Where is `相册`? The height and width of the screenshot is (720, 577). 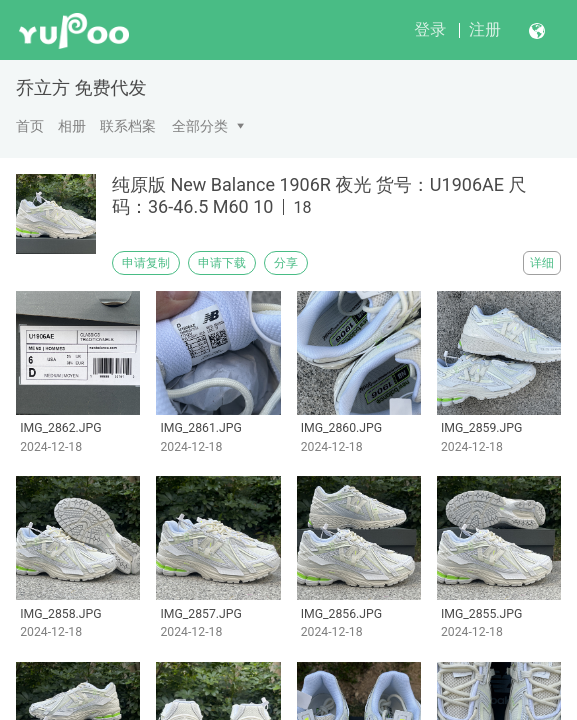 相册 is located at coordinates (72, 126).